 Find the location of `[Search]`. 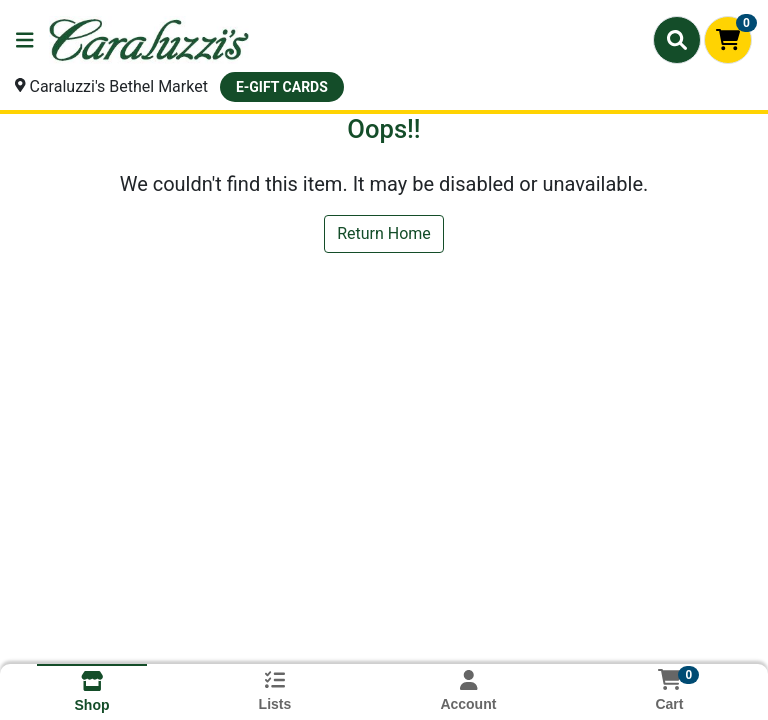

[Search] is located at coordinates (677, 40).